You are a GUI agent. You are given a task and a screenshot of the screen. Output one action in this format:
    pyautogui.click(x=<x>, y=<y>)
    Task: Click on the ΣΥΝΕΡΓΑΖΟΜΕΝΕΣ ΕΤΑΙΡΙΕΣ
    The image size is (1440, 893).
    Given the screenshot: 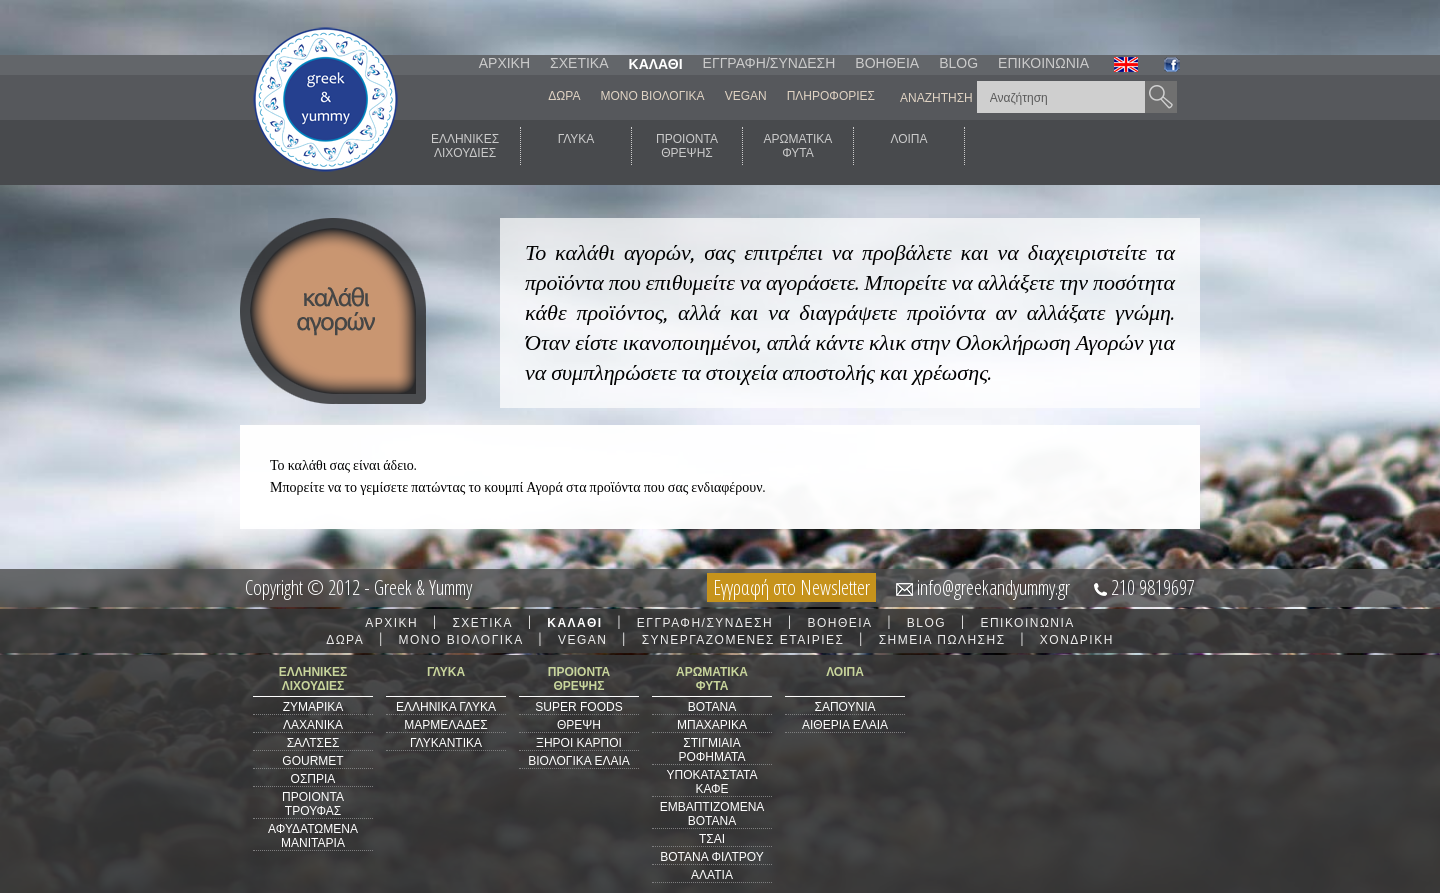 What is the action you would take?
    pyautogui.click(x=743, y=640)
    